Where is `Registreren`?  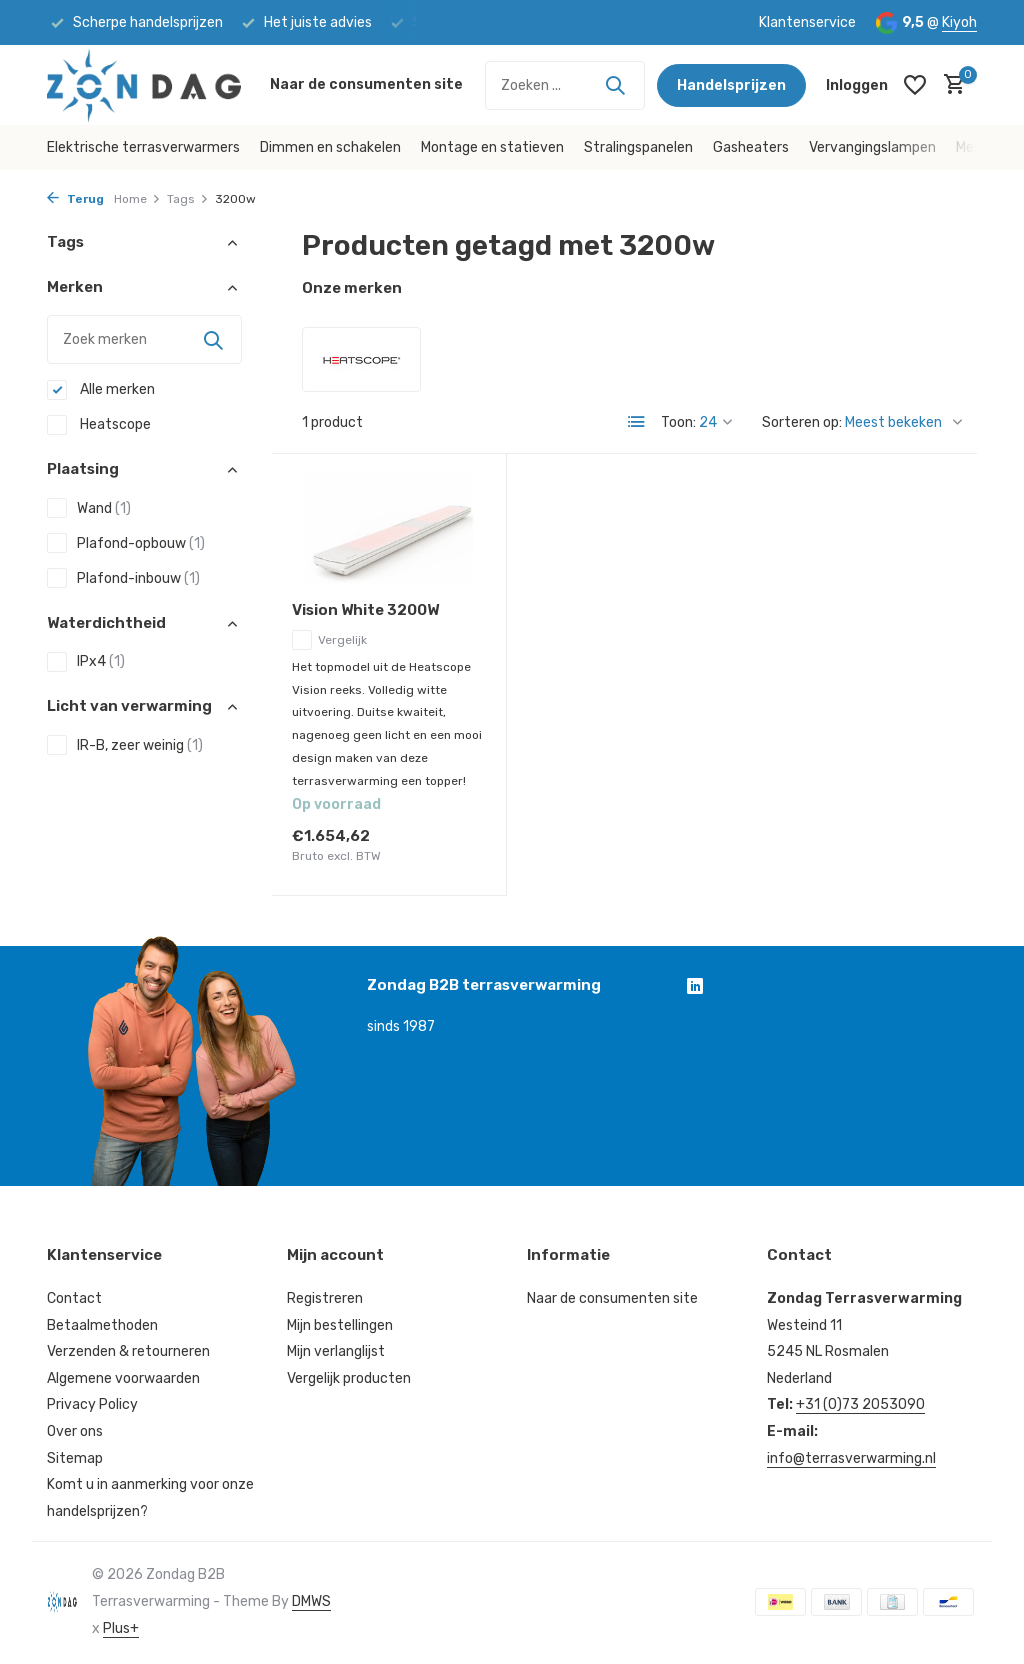 Registreren is located at coordinates (325, 1298).